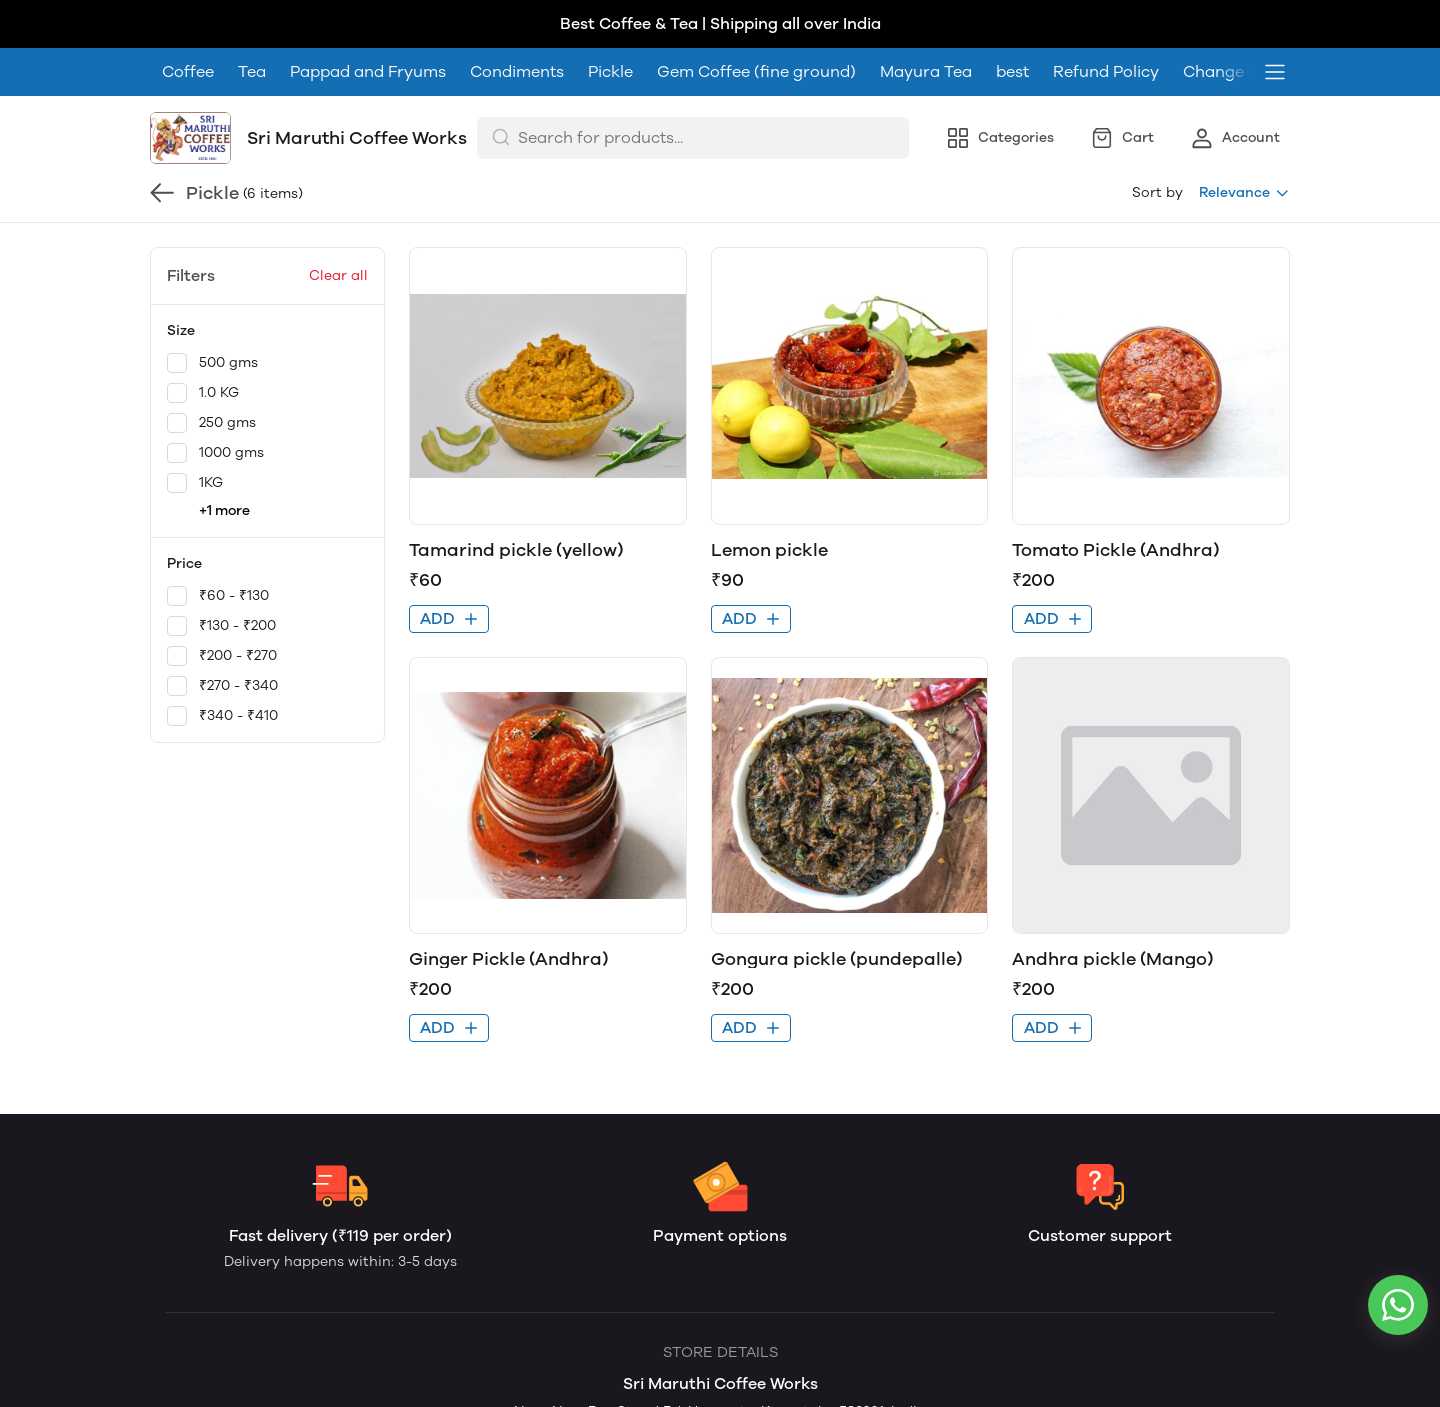  I want to click on Clear all, so click(338, 227).